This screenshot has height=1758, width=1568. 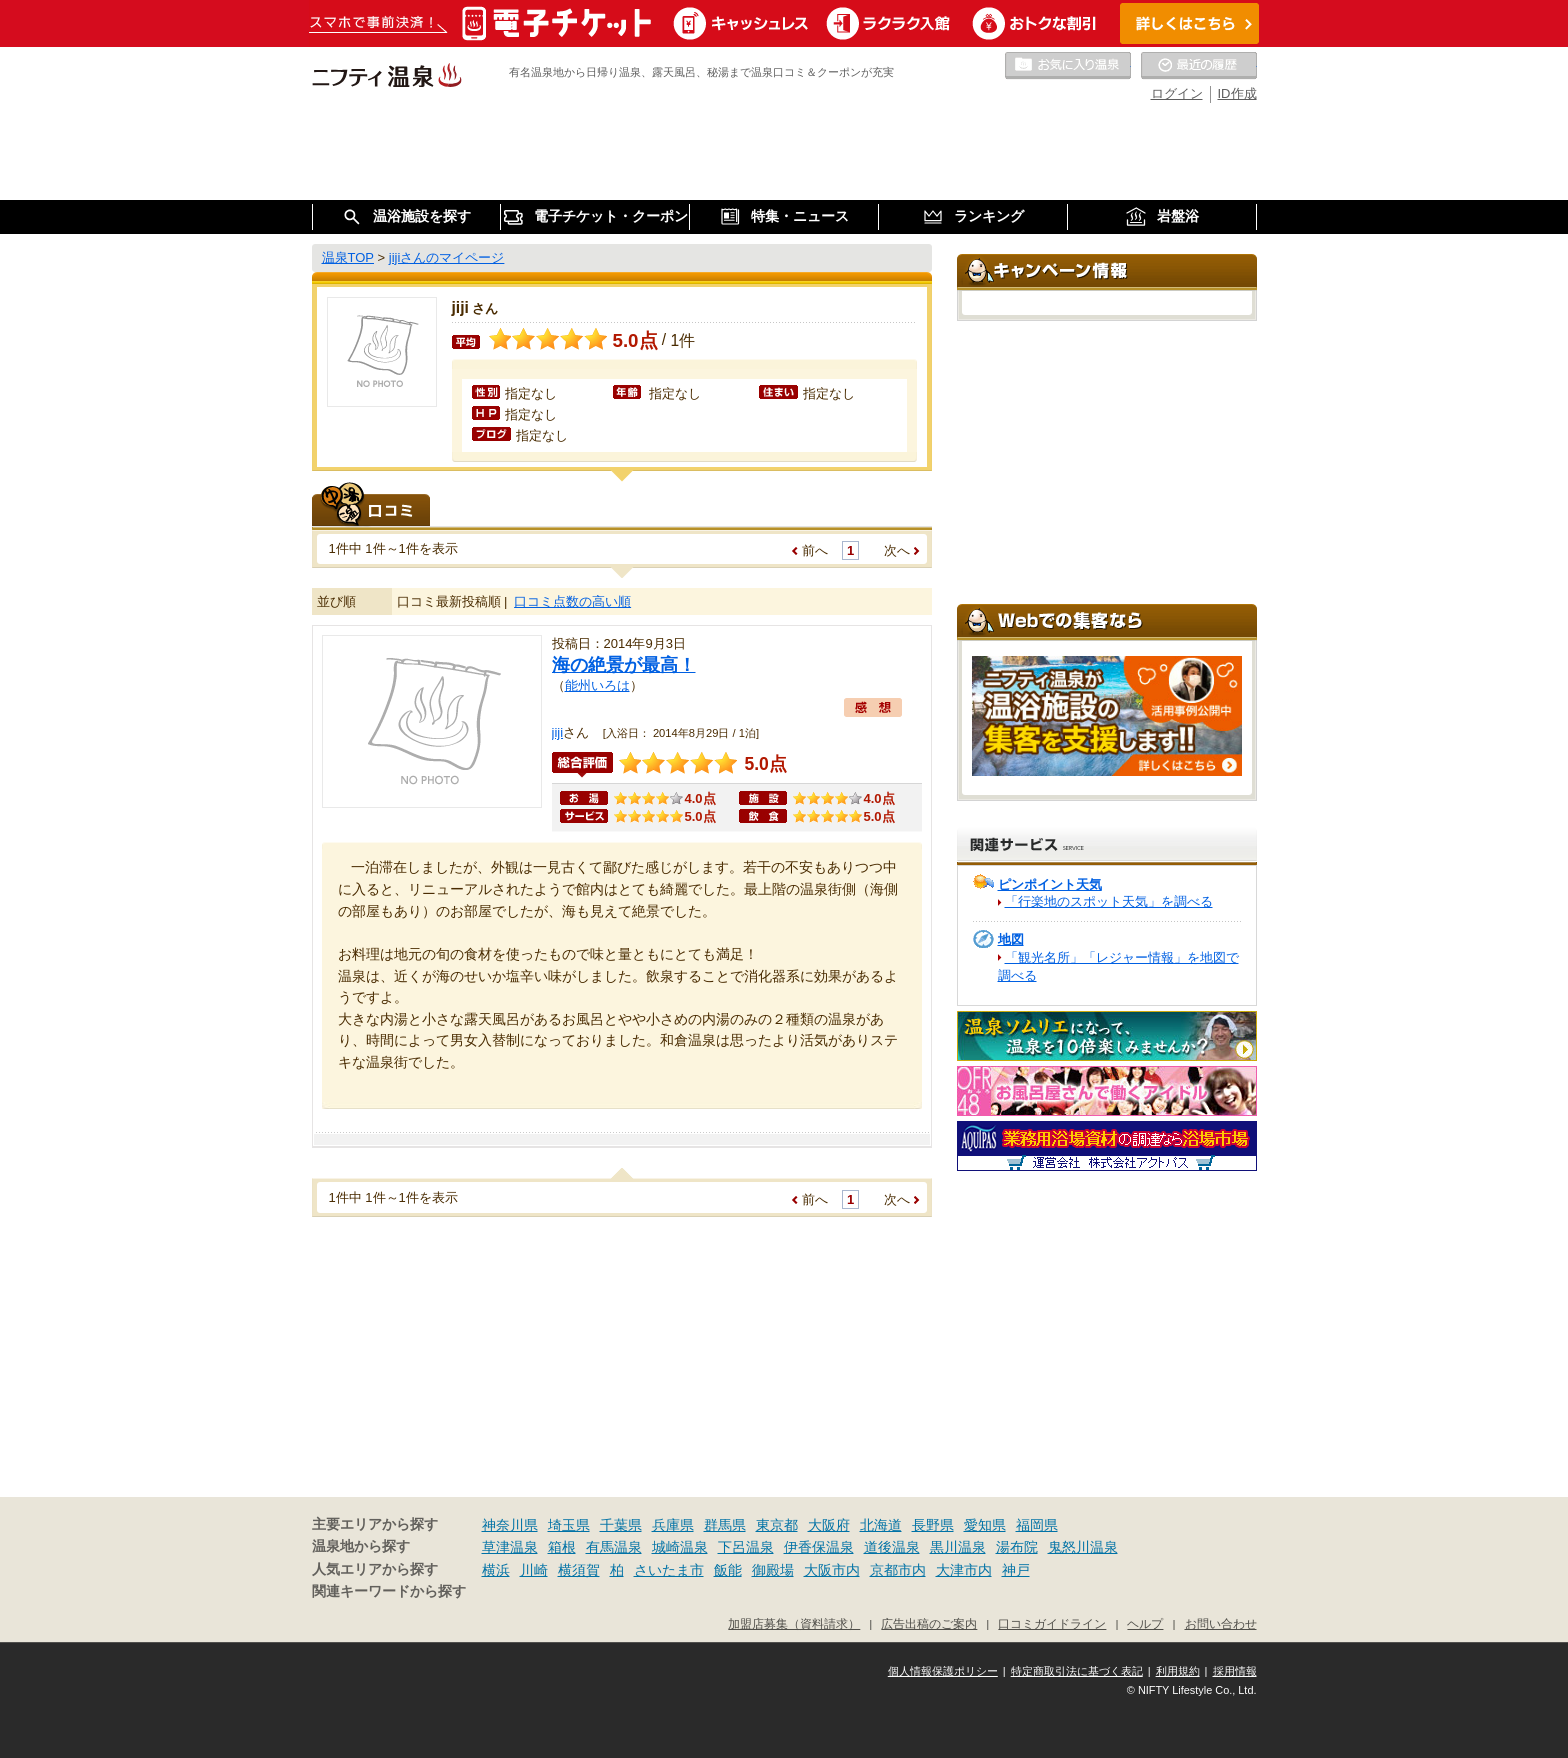 What do you see at coordinates (1235, 1671) in the screenshot?
I see `採用情報` at bounding box center [1235, 1671].